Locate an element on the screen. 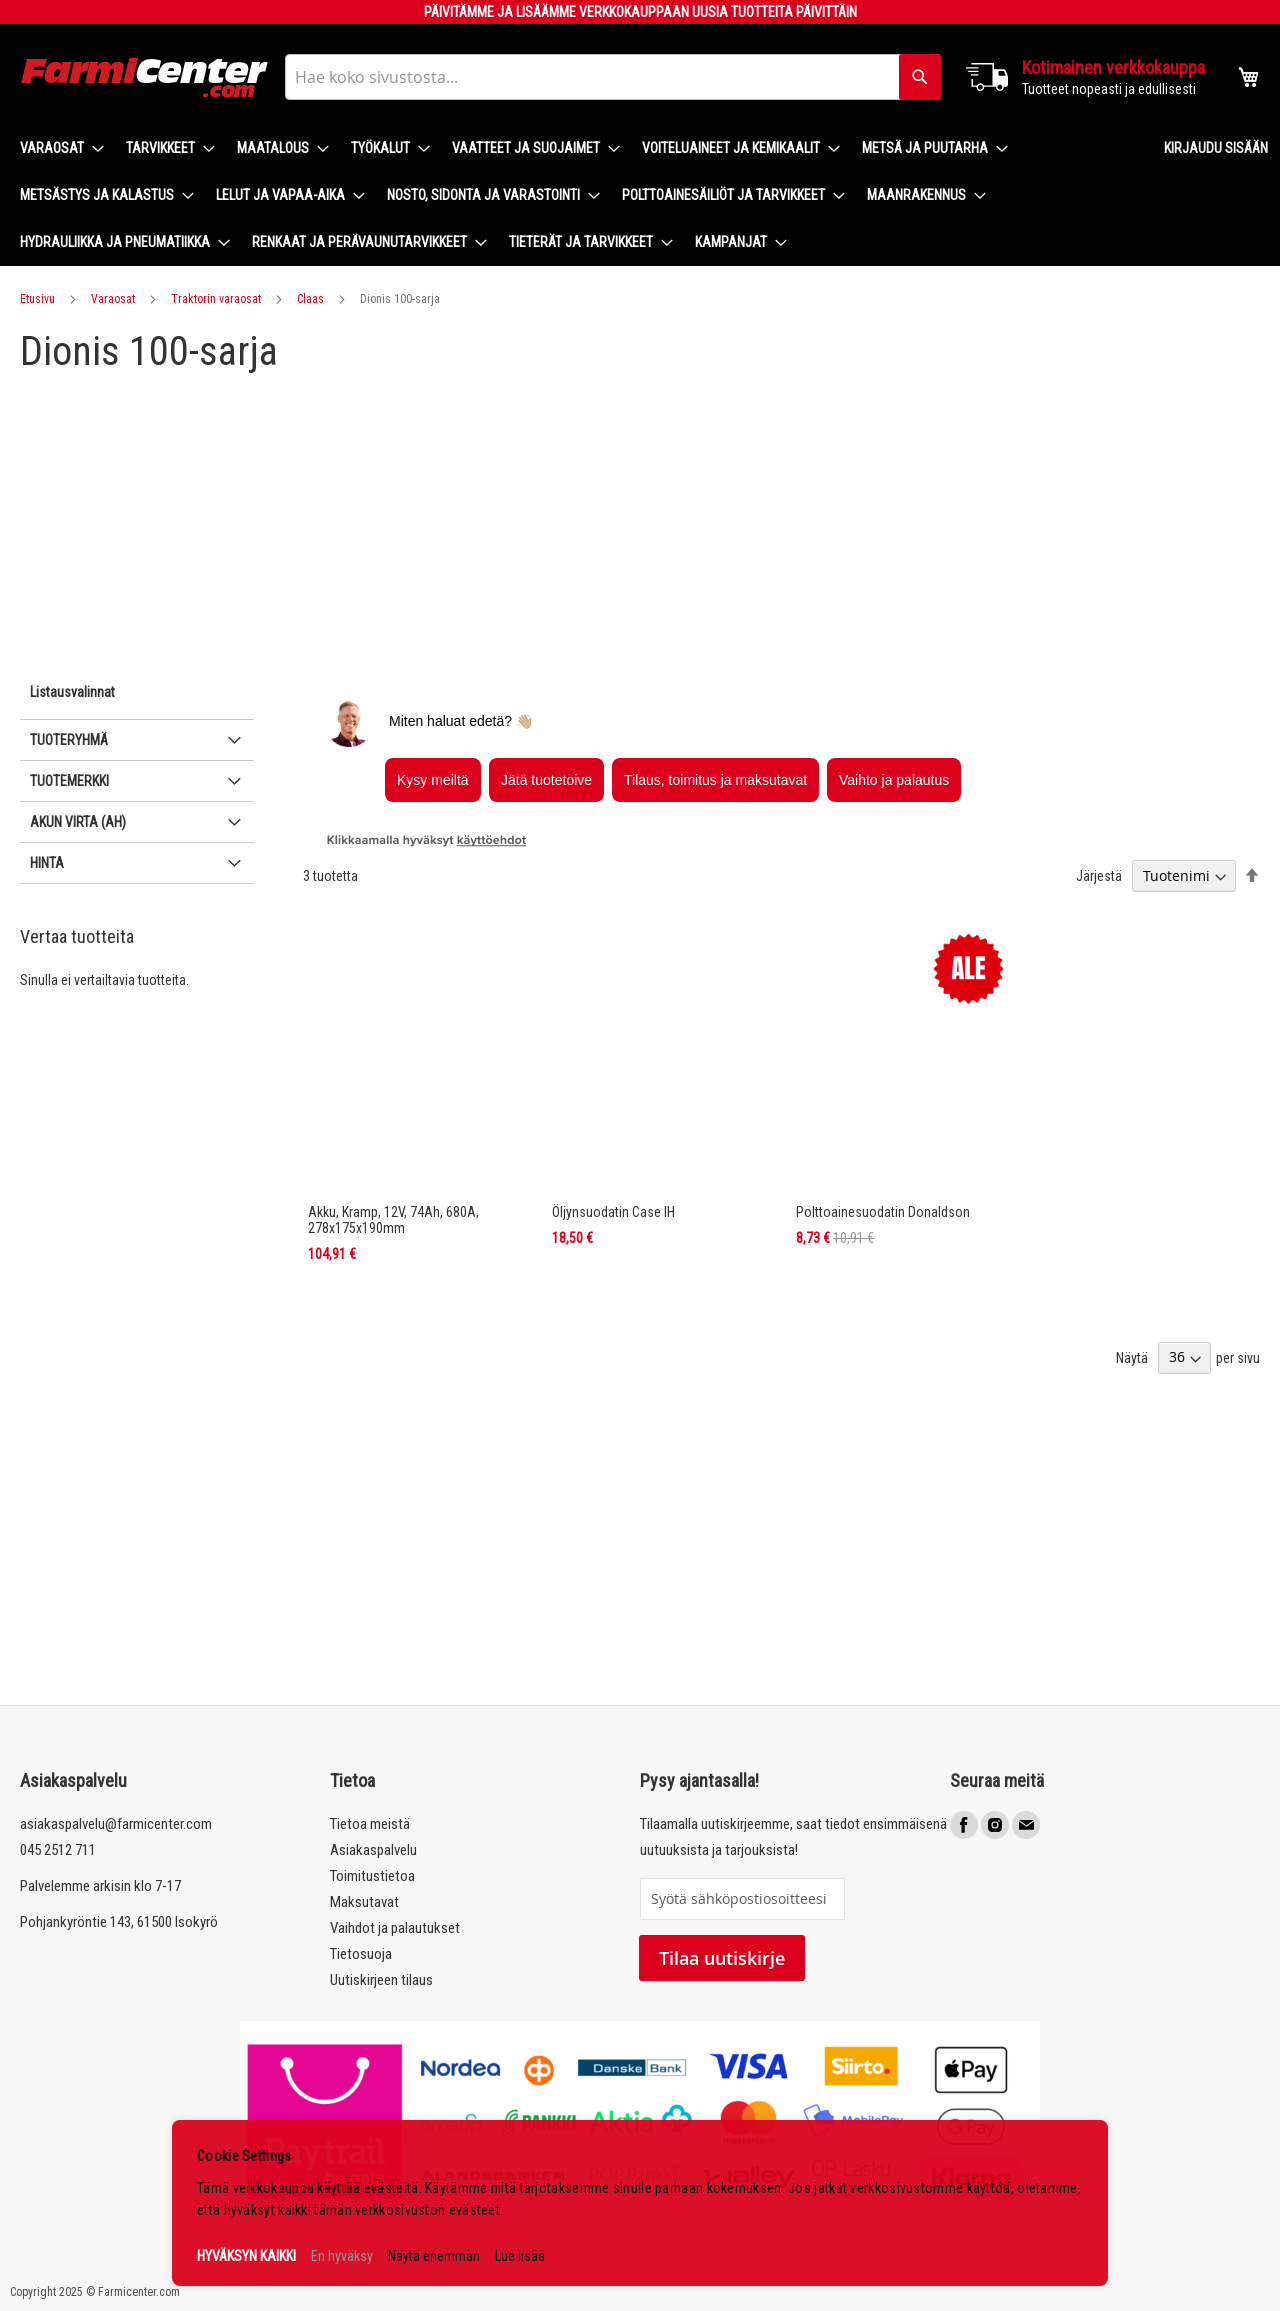 The image size is (1280, 2311). Maksutavat is located at coordinates (364, 1902).